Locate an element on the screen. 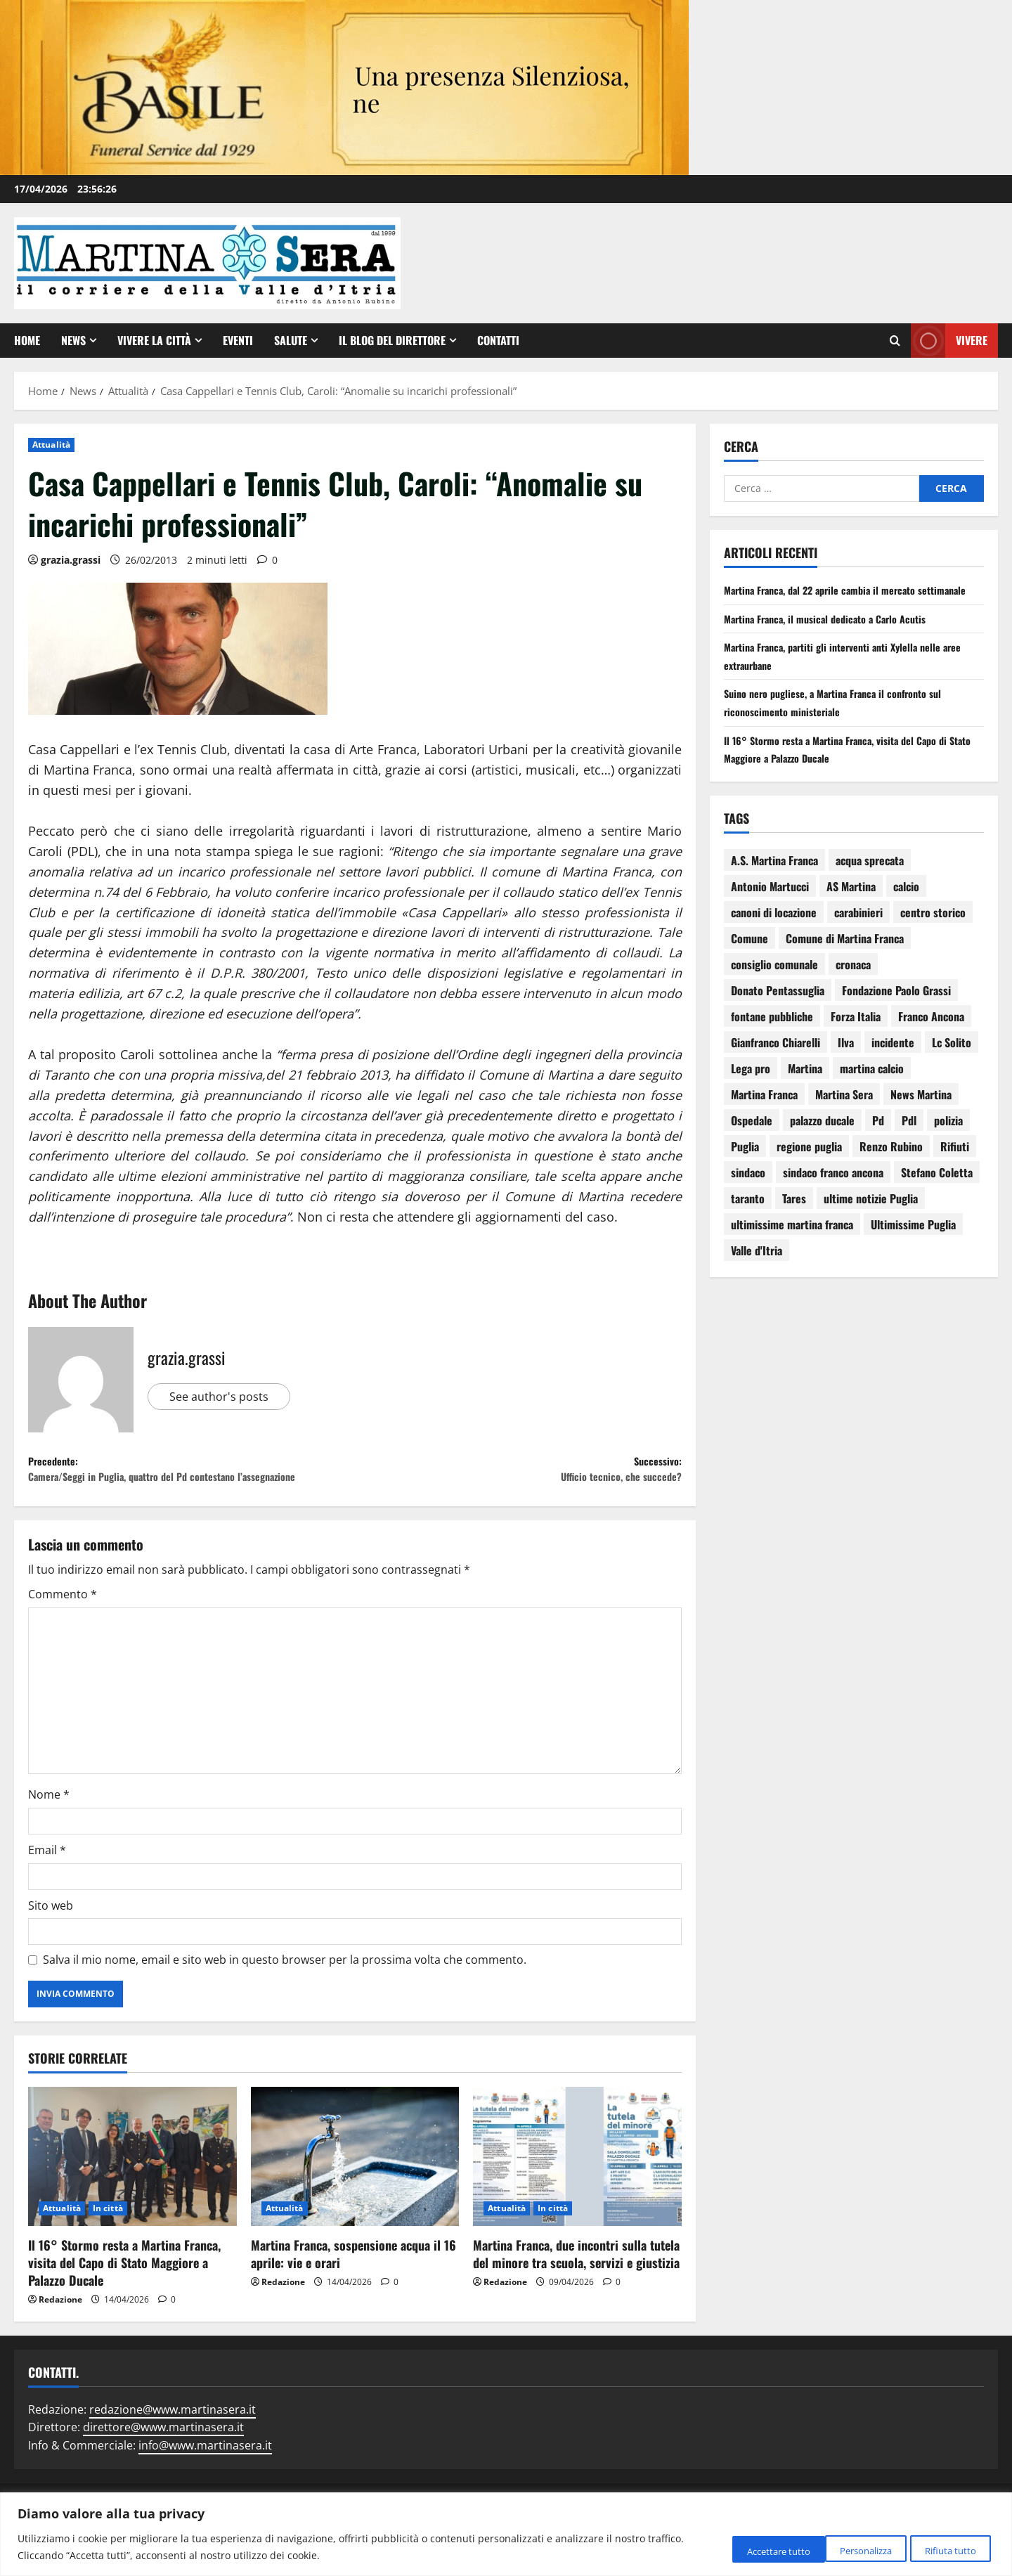 The height and width of the screenshot is (2576, 1012). cronaca [cronaca (79 elementi)] is located at coordinates (853, 981).